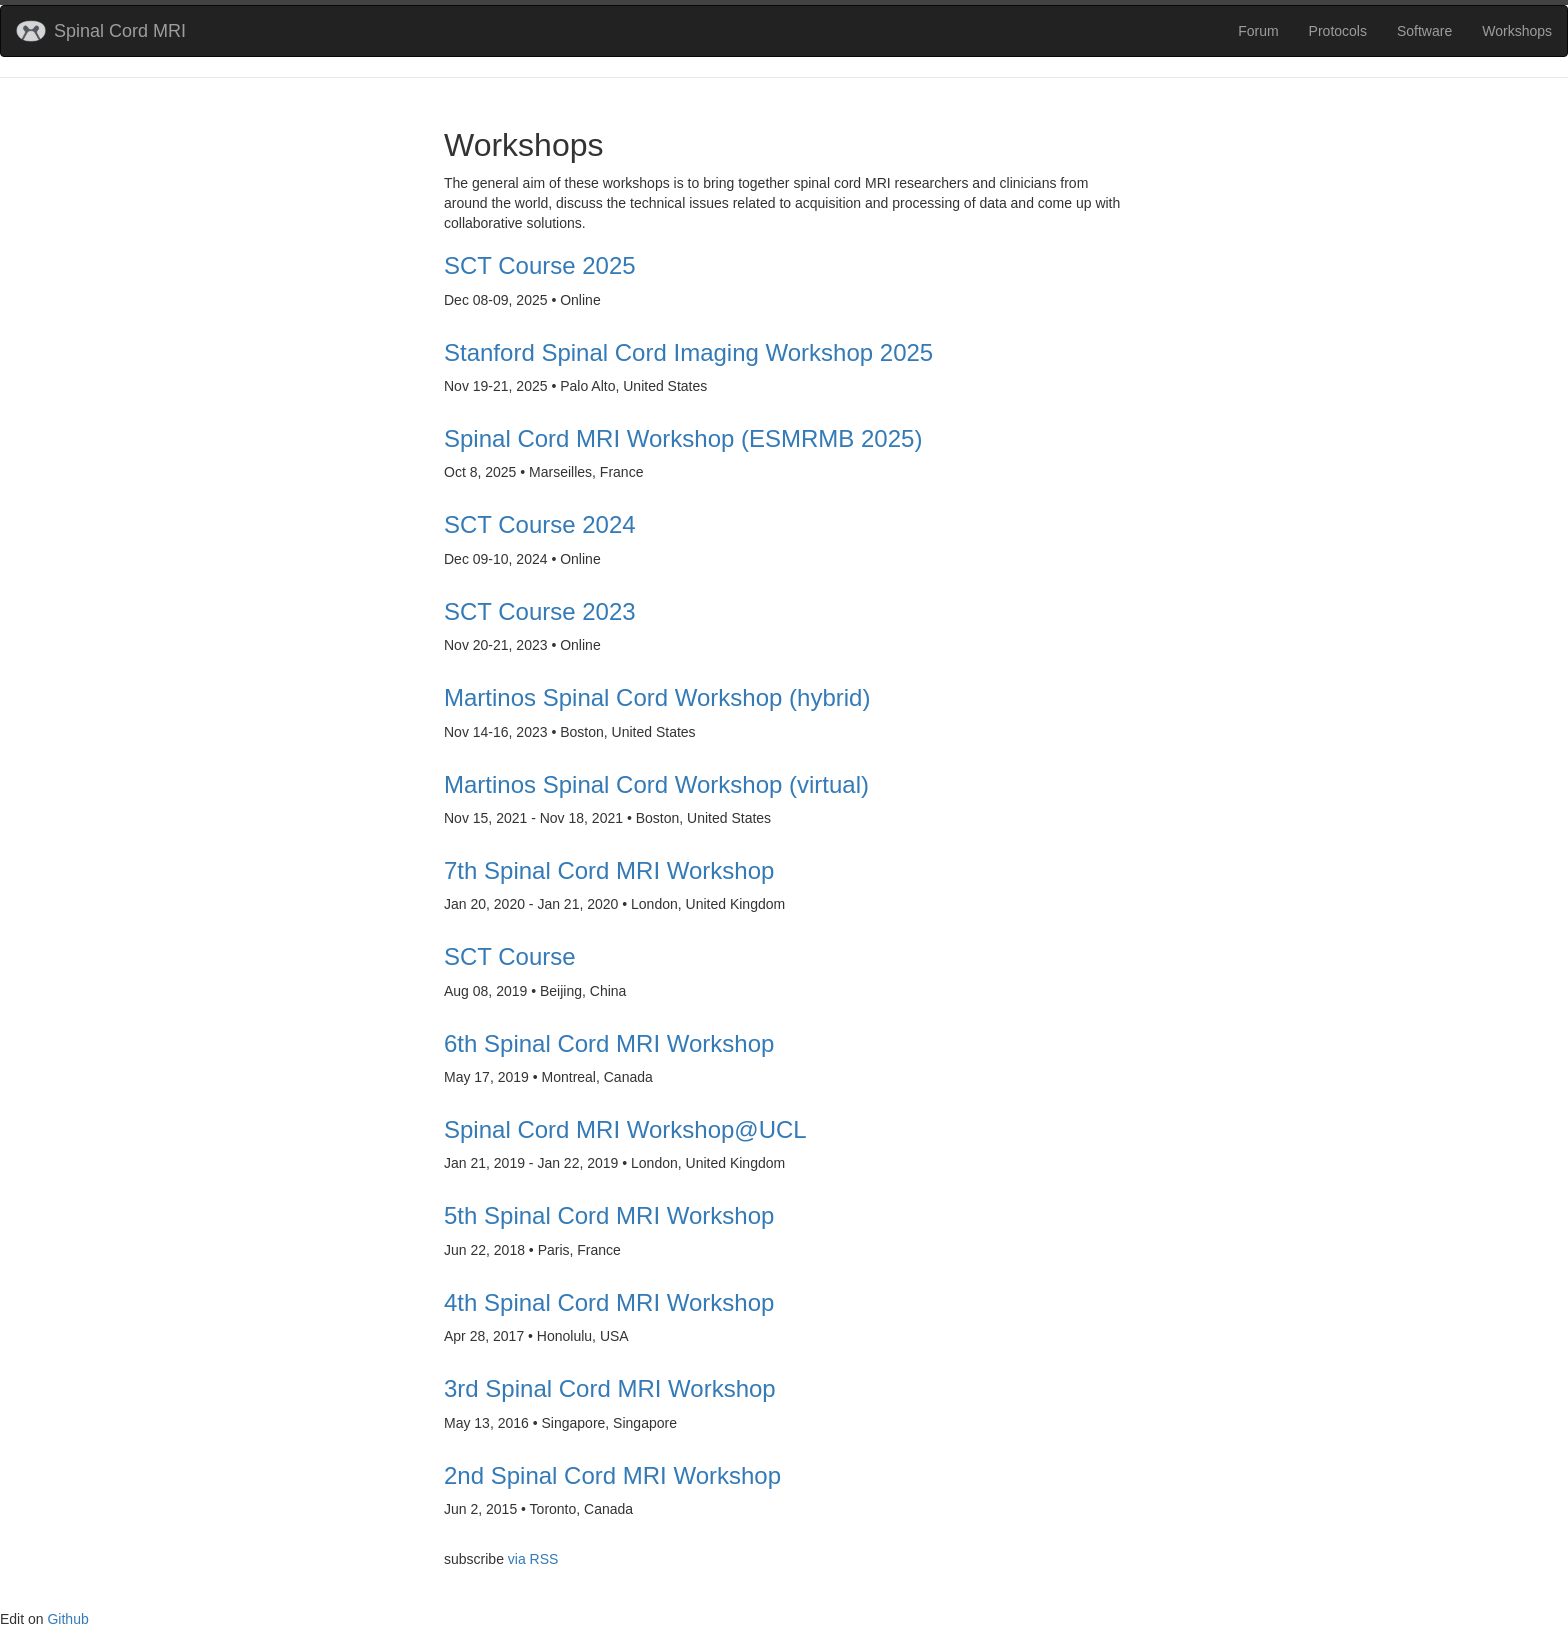 This screenshot has width=1568, height=1639. I want to click on Forum, so click(1258, 31).